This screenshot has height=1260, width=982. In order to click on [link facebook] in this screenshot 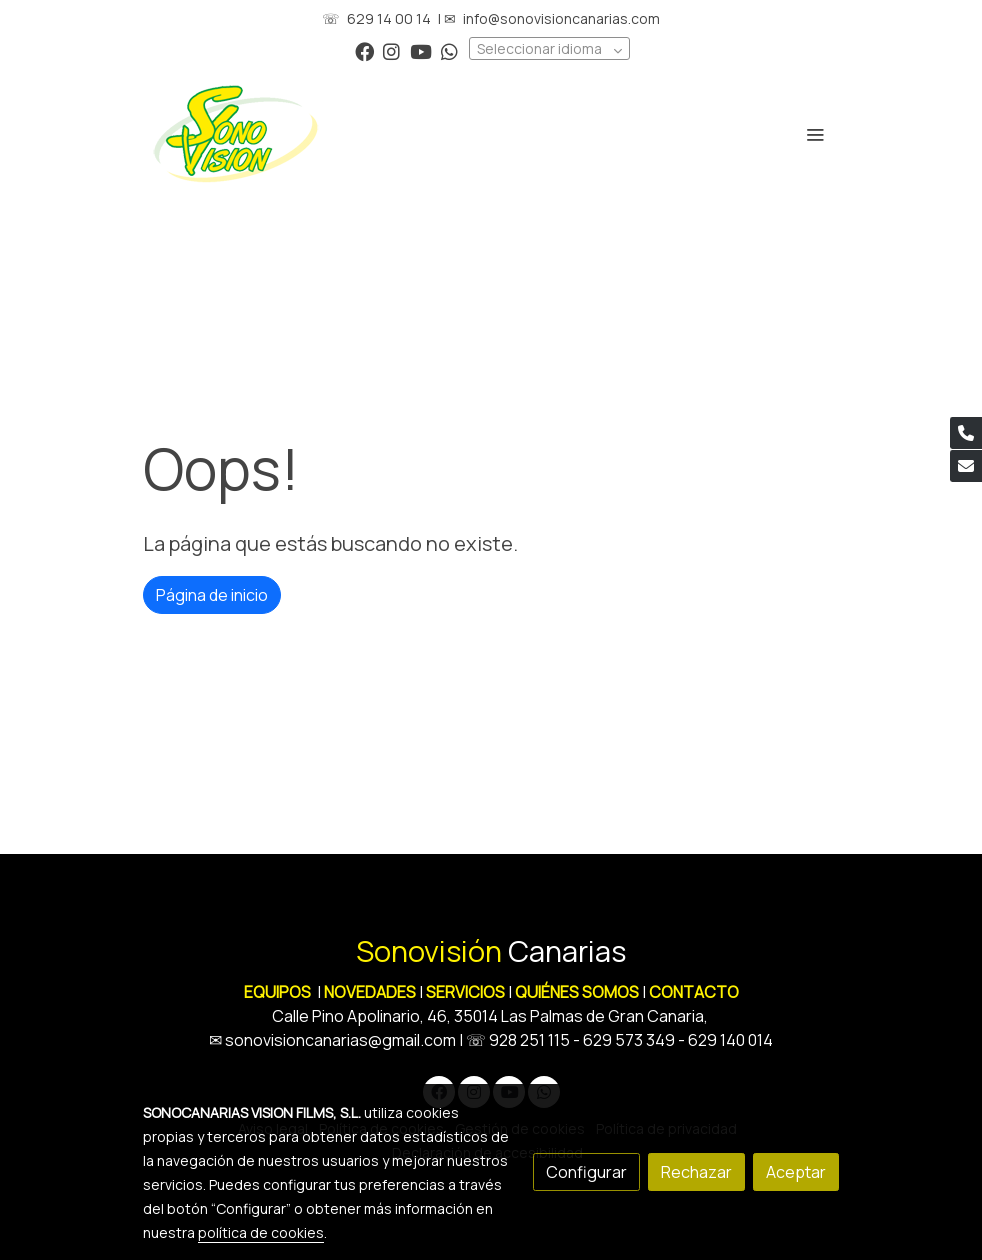, I will do `click(364, 50)`.